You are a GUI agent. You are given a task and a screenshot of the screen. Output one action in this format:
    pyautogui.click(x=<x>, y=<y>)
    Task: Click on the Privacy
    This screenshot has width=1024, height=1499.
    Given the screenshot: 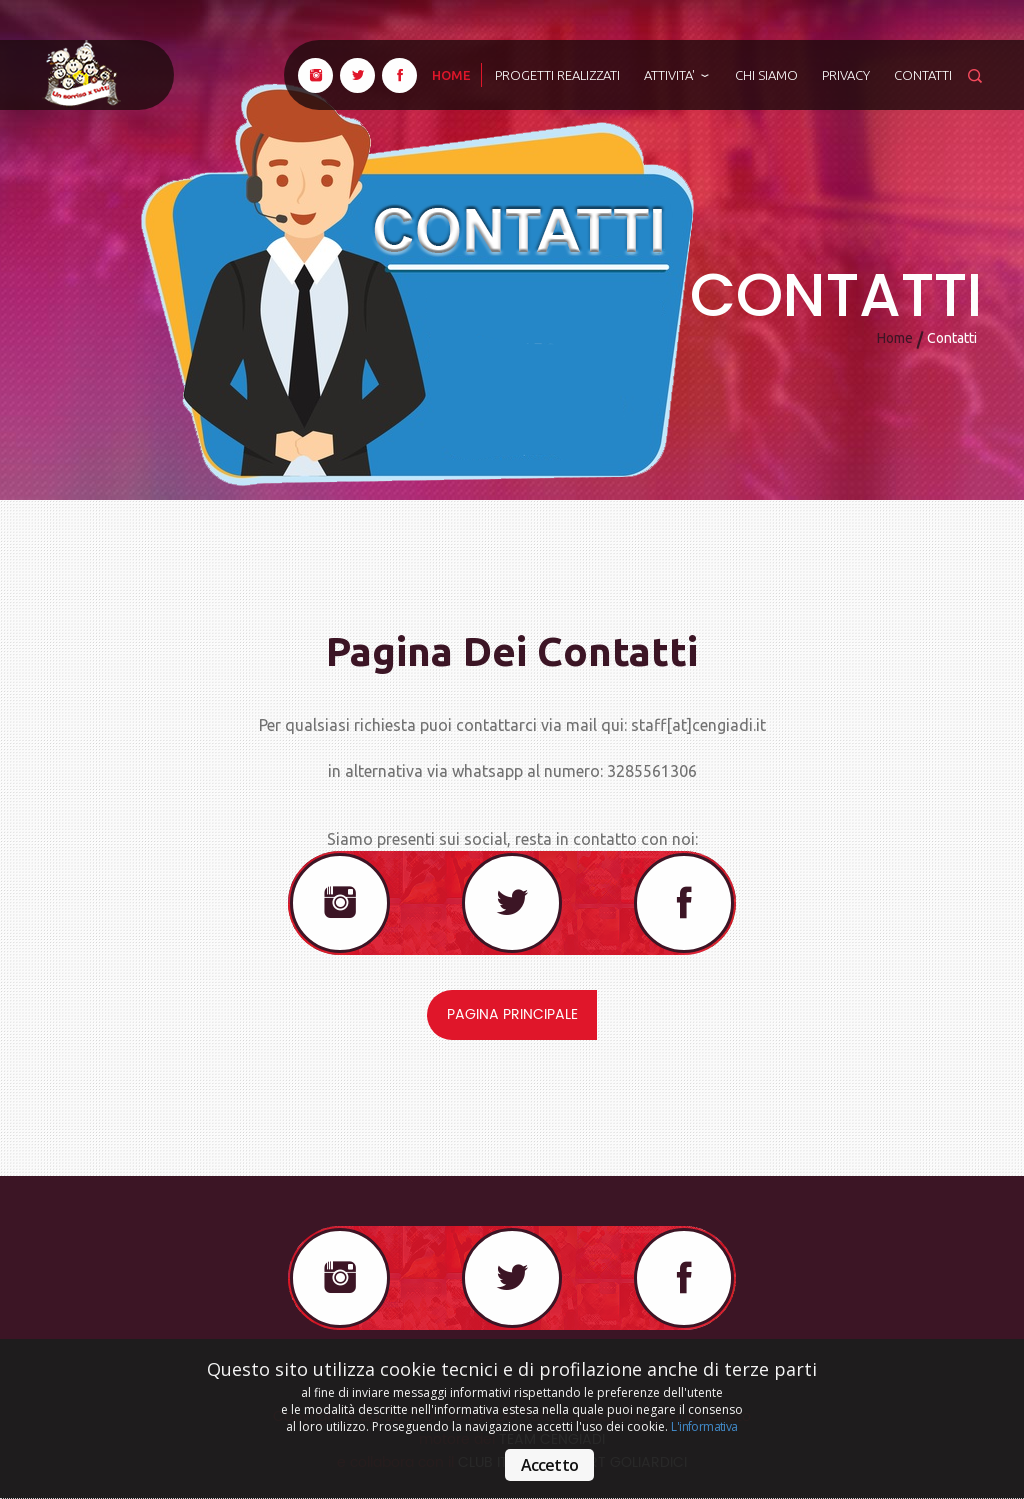 What is the action you would take?
    pyautogui.click(x=846, y=75)
    